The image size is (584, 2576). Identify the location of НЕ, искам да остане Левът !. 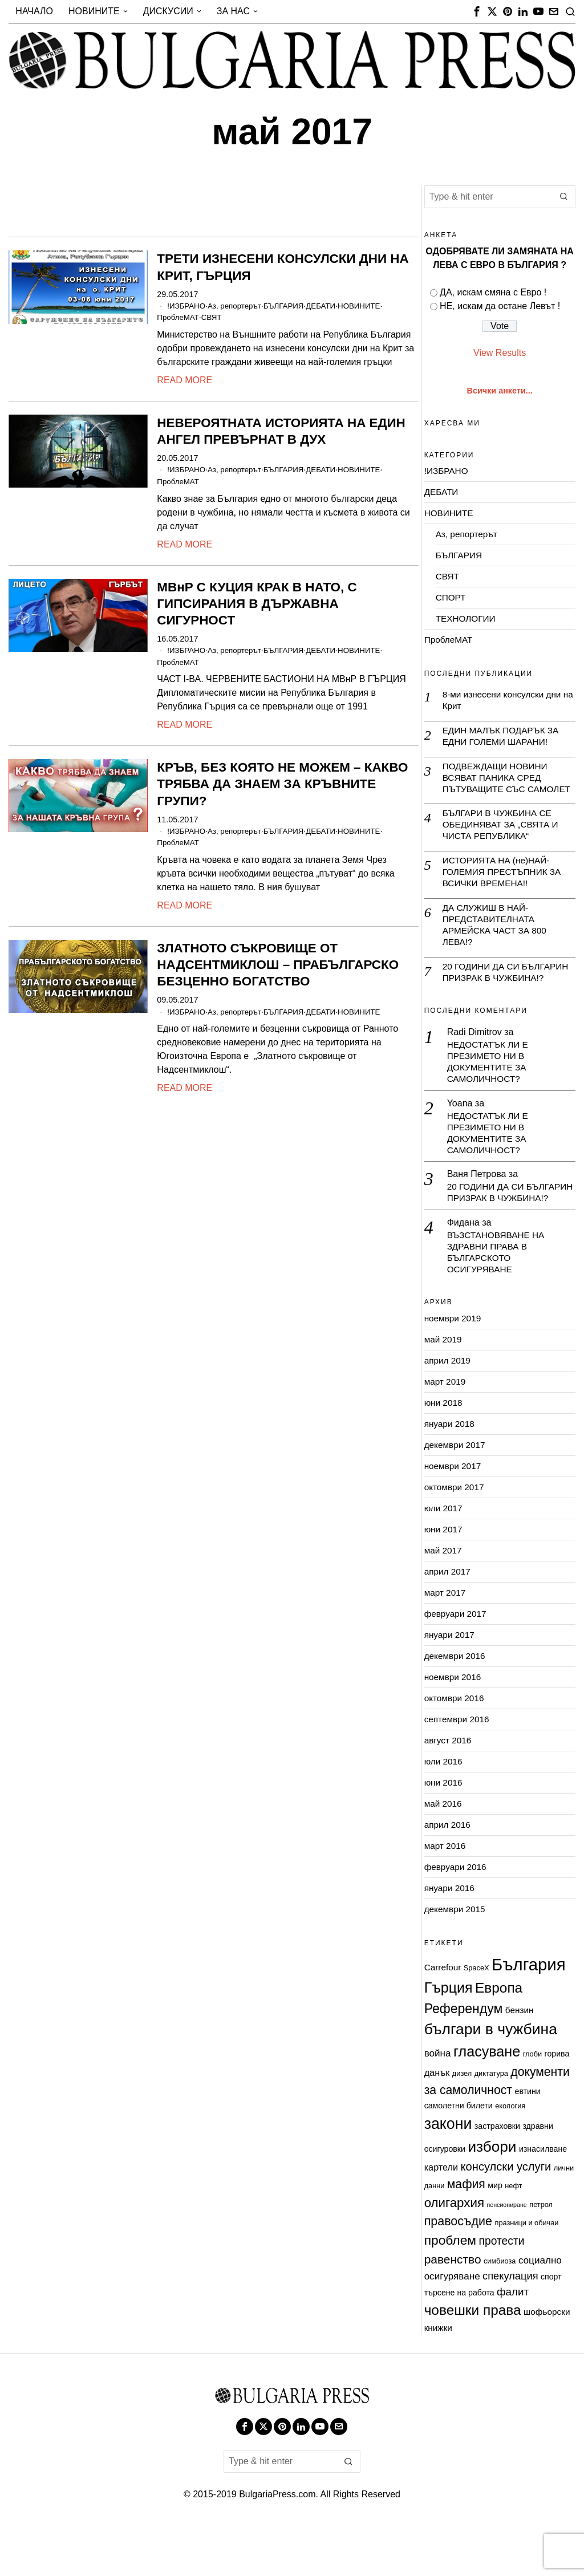
(500, 306).